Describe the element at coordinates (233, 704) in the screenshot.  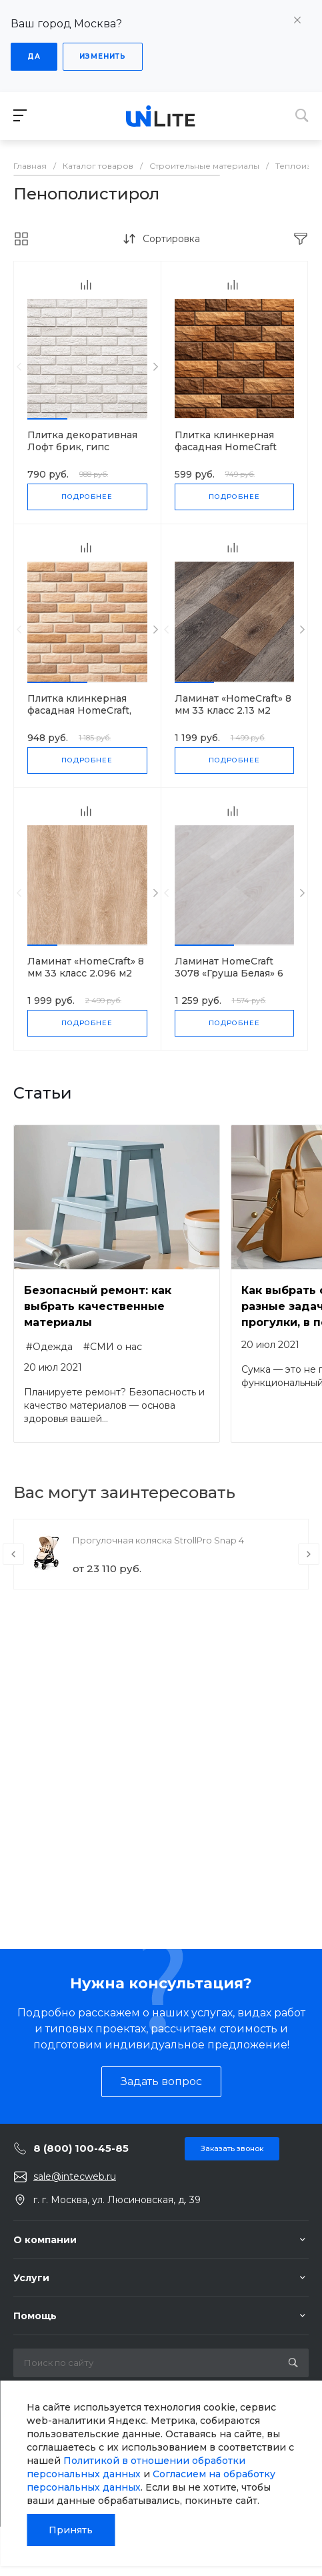
I see `Ламинат «HomeCraft» 8 мм 33 класс 2.13 м2` at that location.